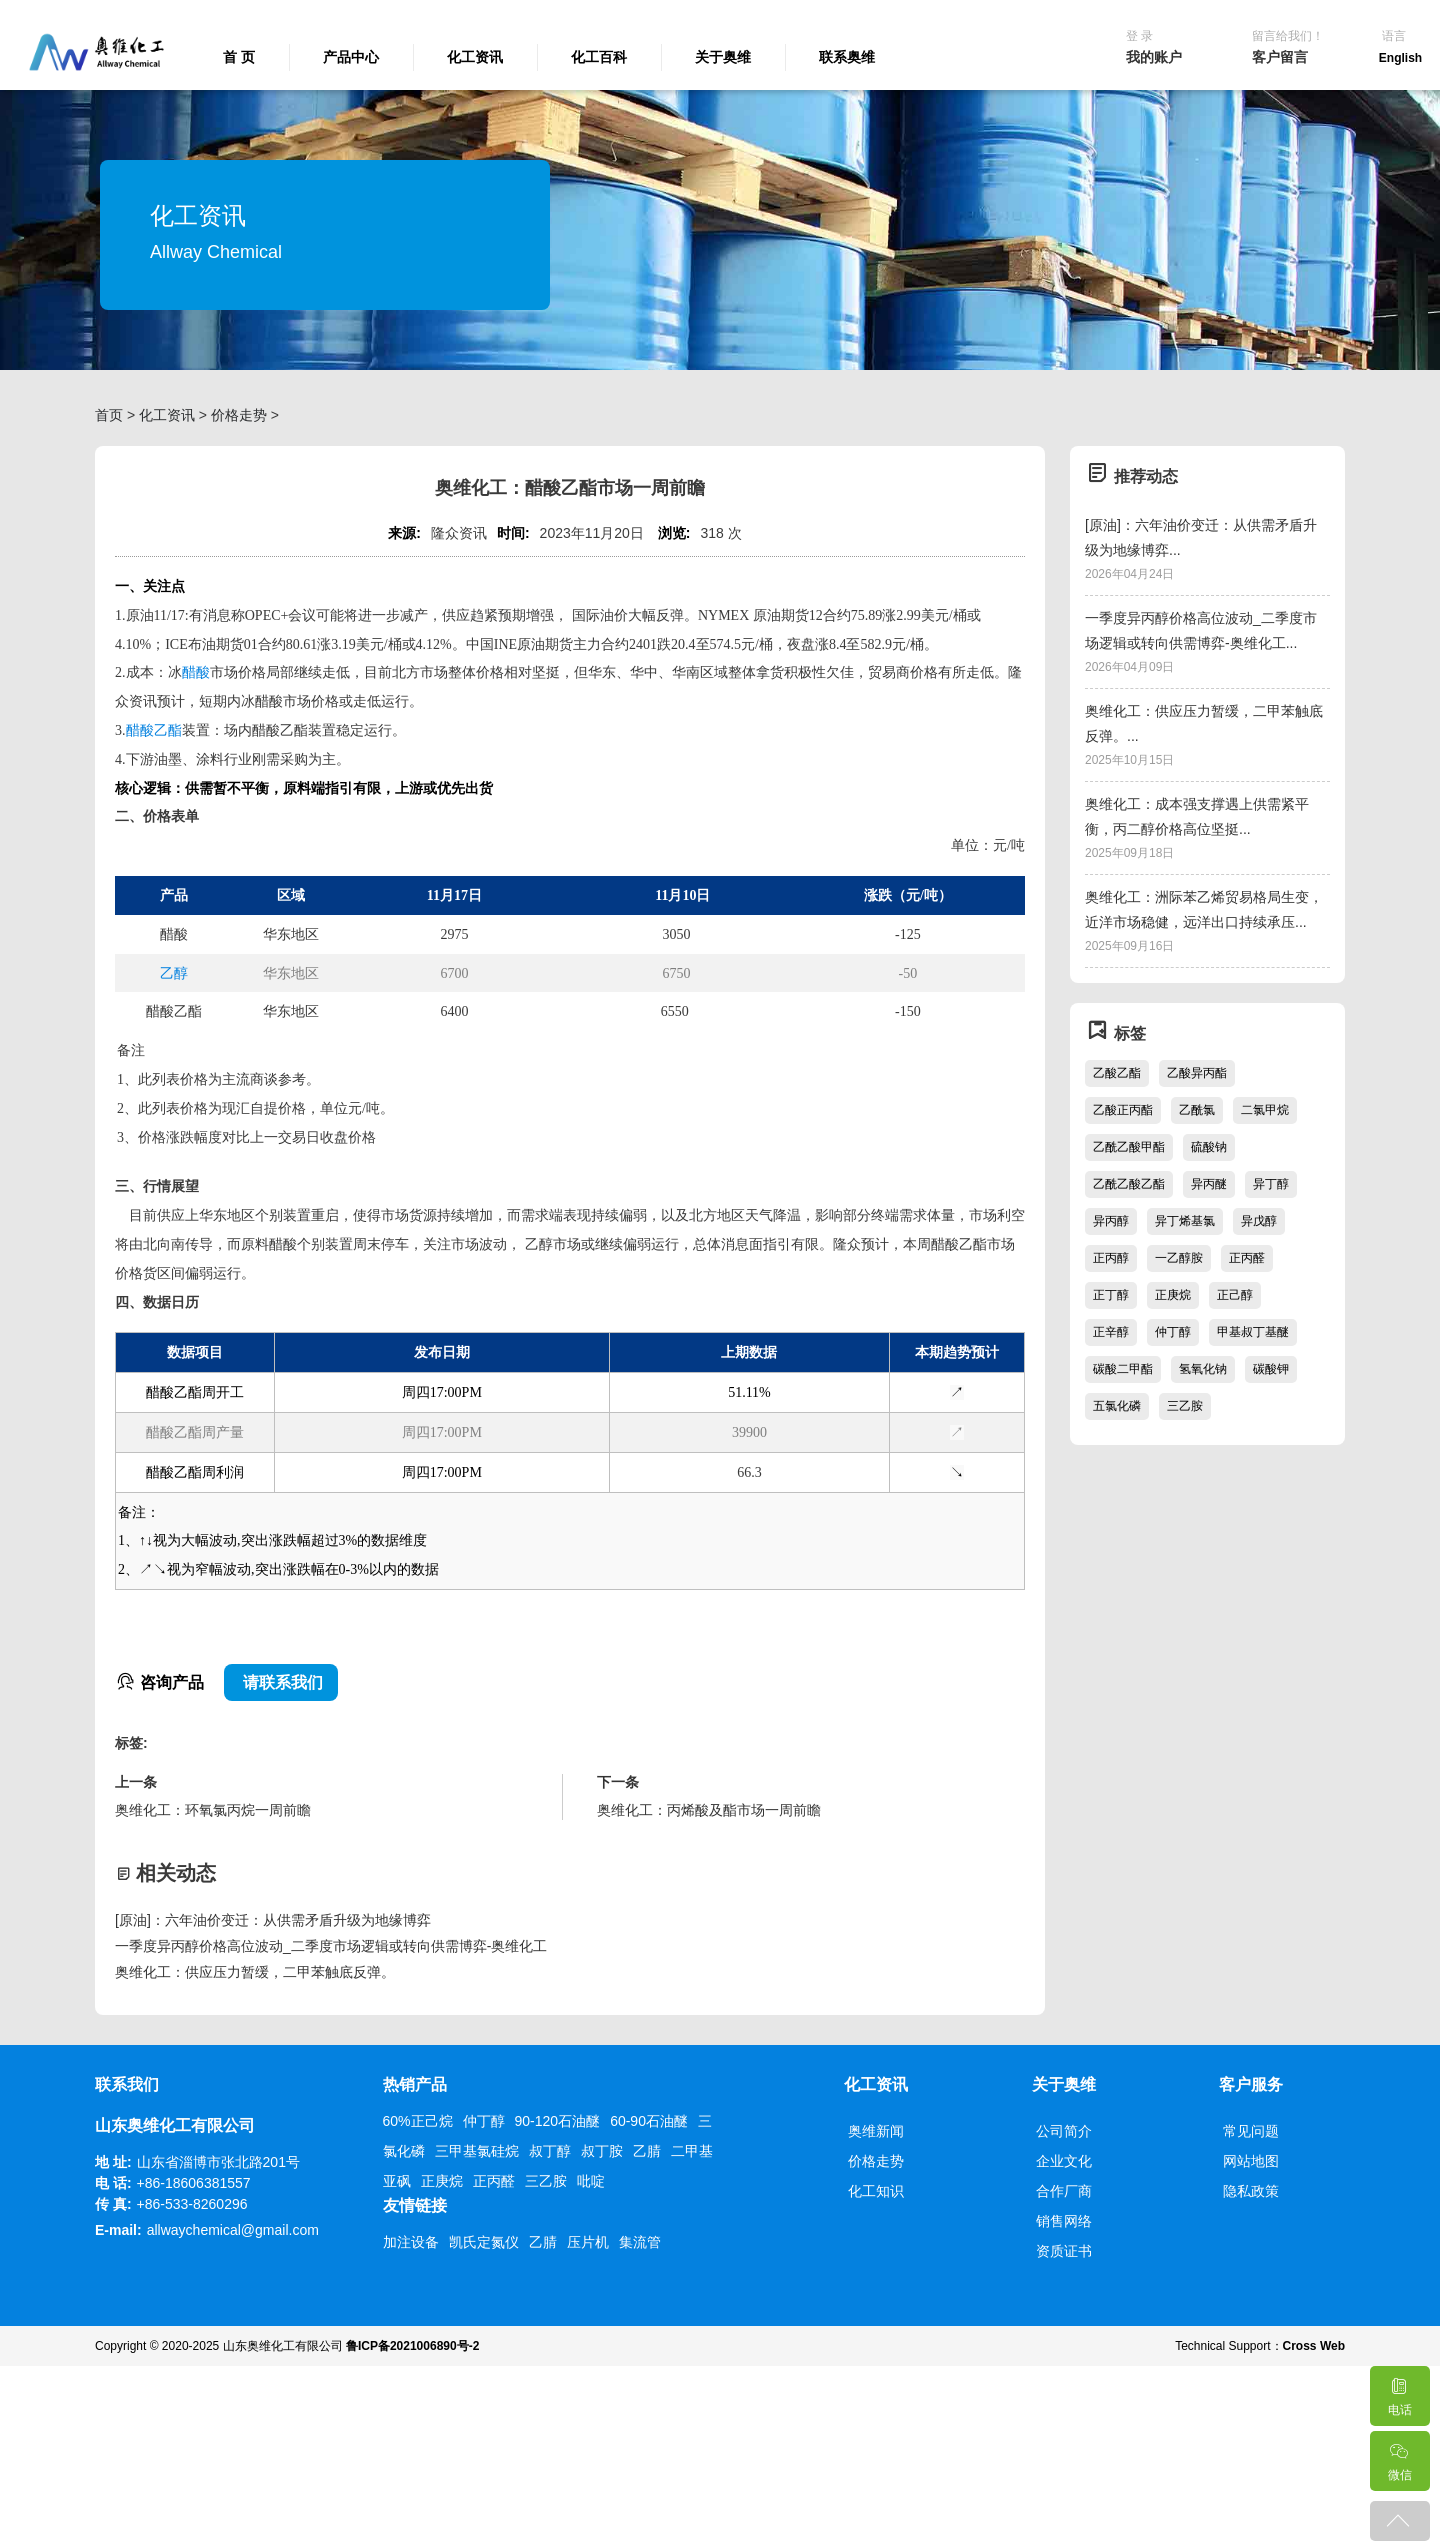  I want to click on 正丁醇, so click(1111, 1295).